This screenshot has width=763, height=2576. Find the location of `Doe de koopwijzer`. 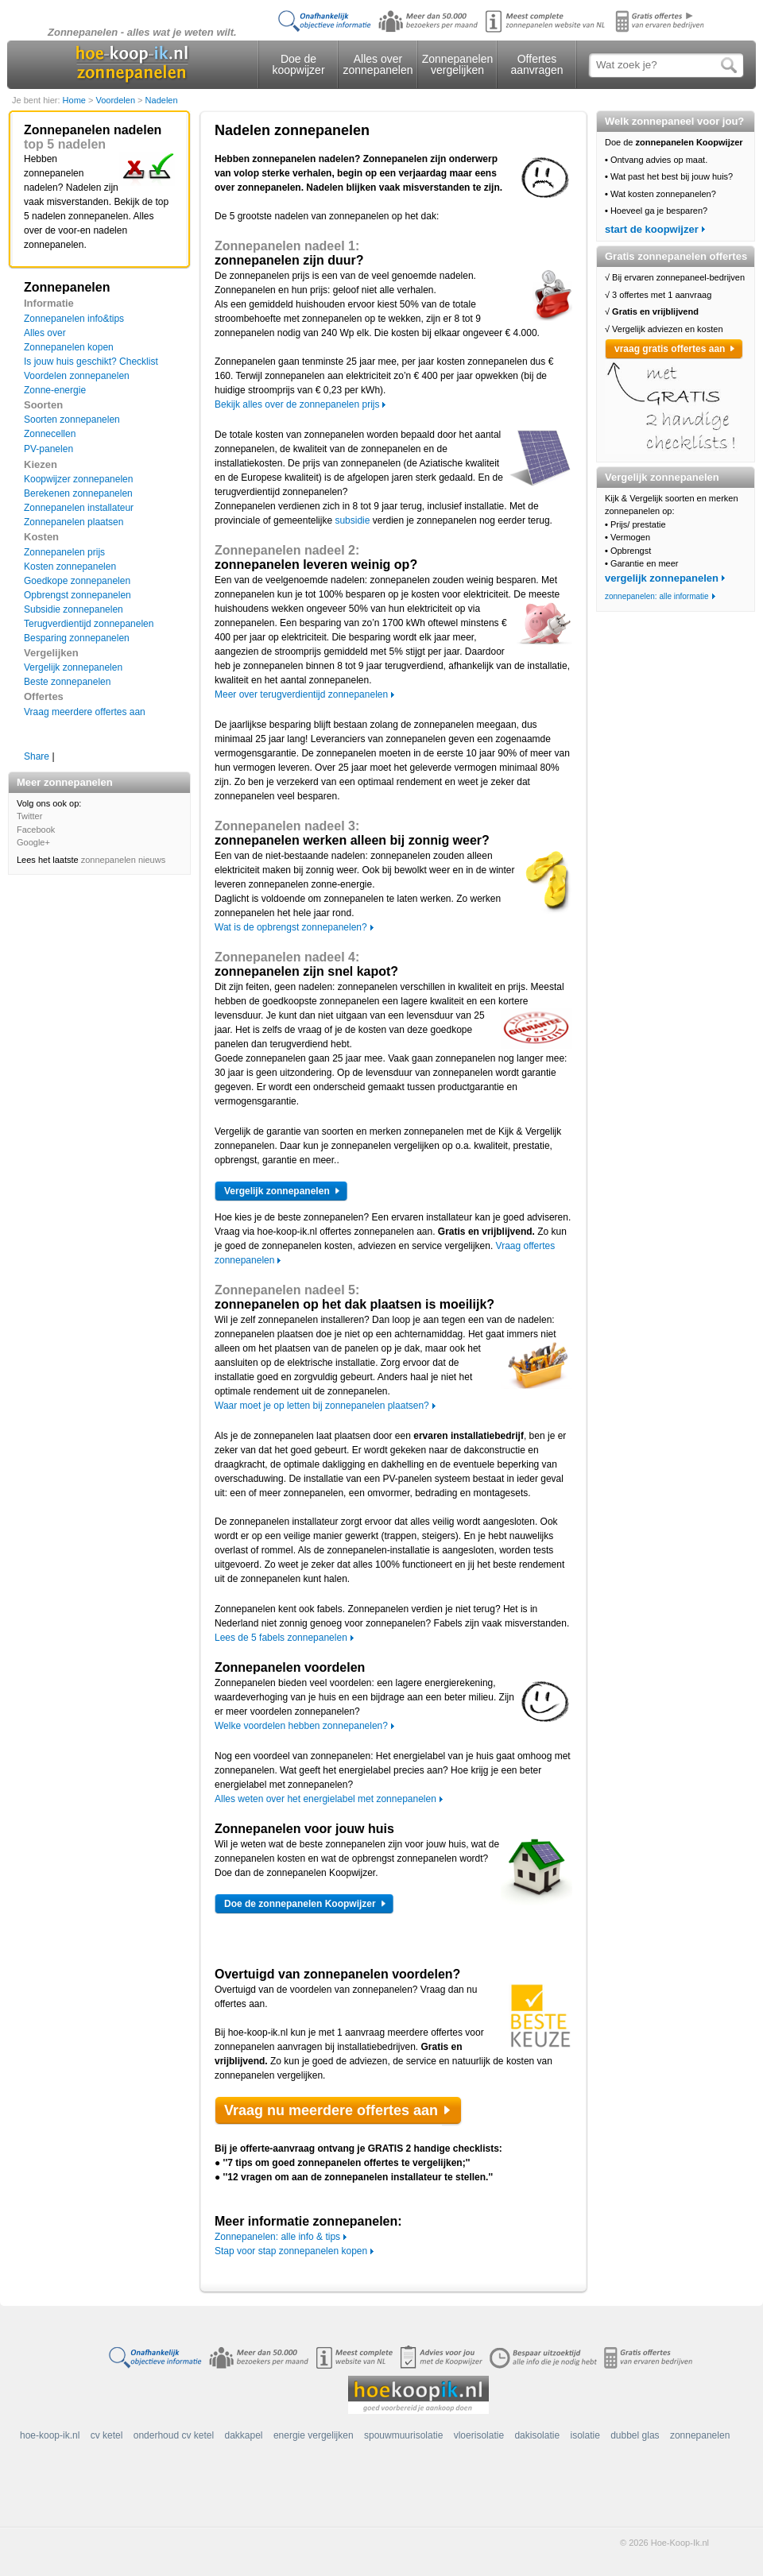

Doe de koopwijzer is located at coordinates (298, 64).